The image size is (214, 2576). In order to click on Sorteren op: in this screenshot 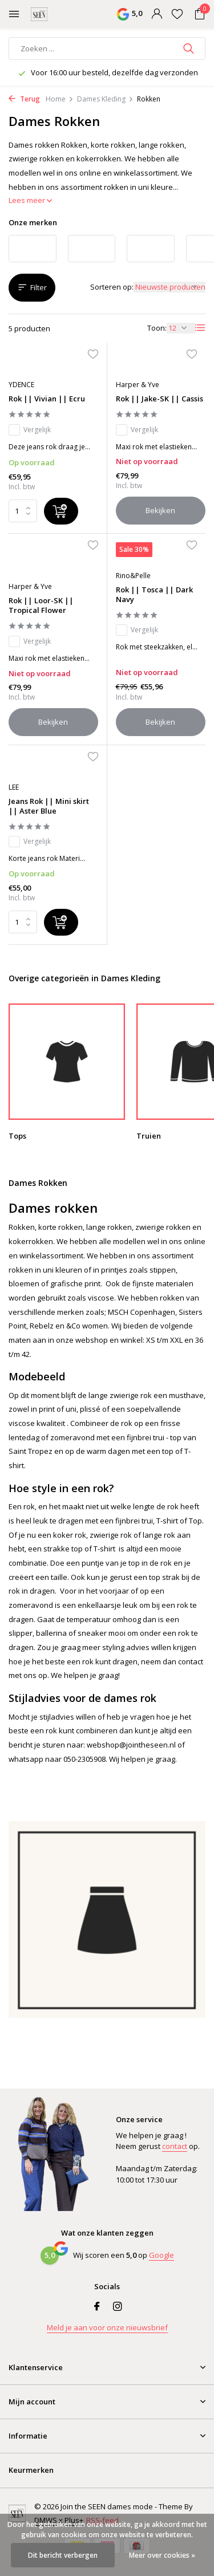, I will do `click(112, 287)`.